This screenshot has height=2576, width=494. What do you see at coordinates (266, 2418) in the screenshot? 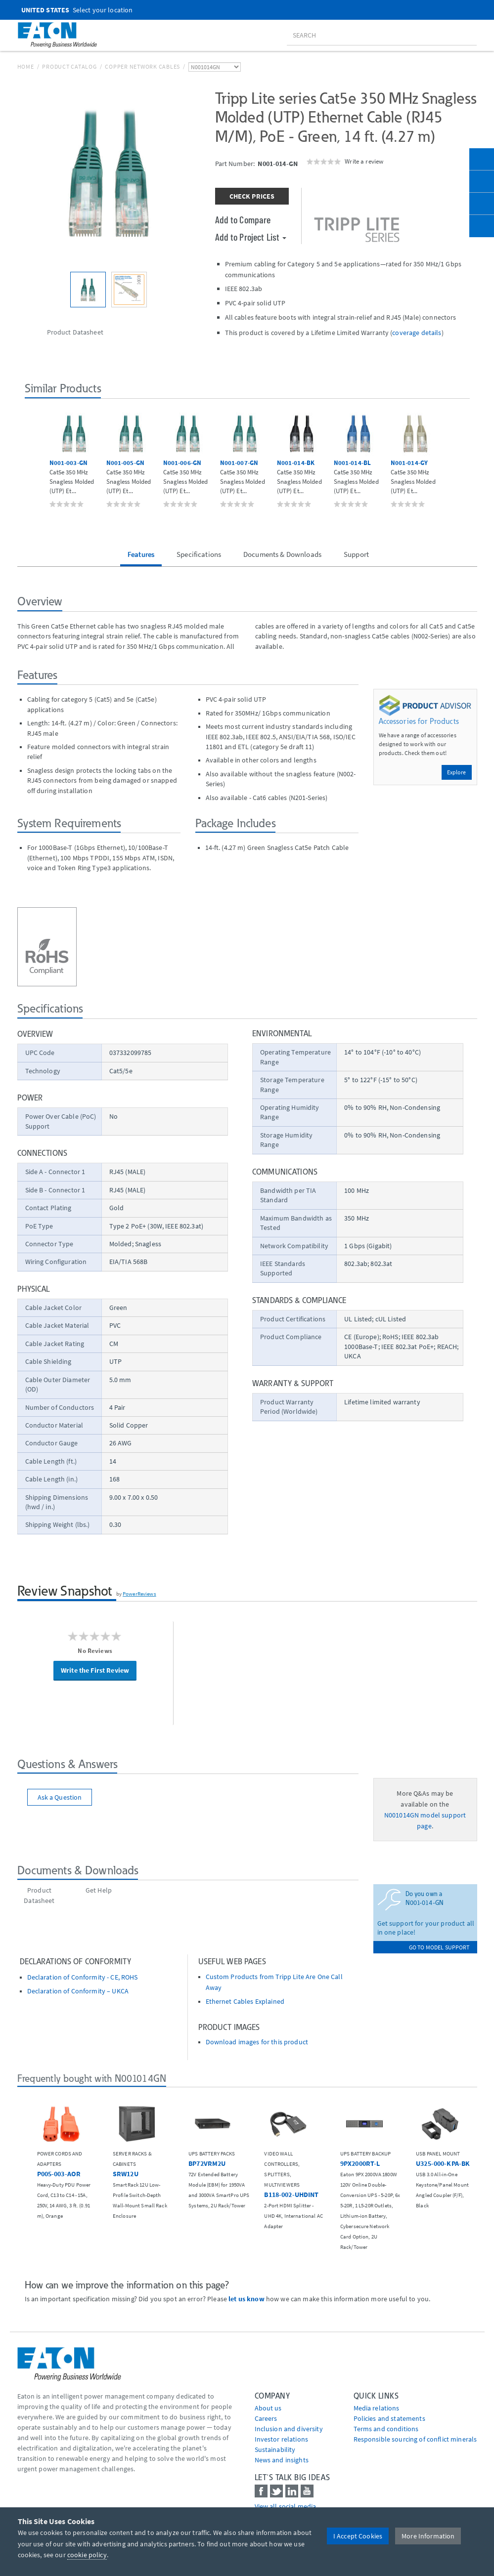
I see `Careers [Go to Careers]` at bounding box center [266, 2418].